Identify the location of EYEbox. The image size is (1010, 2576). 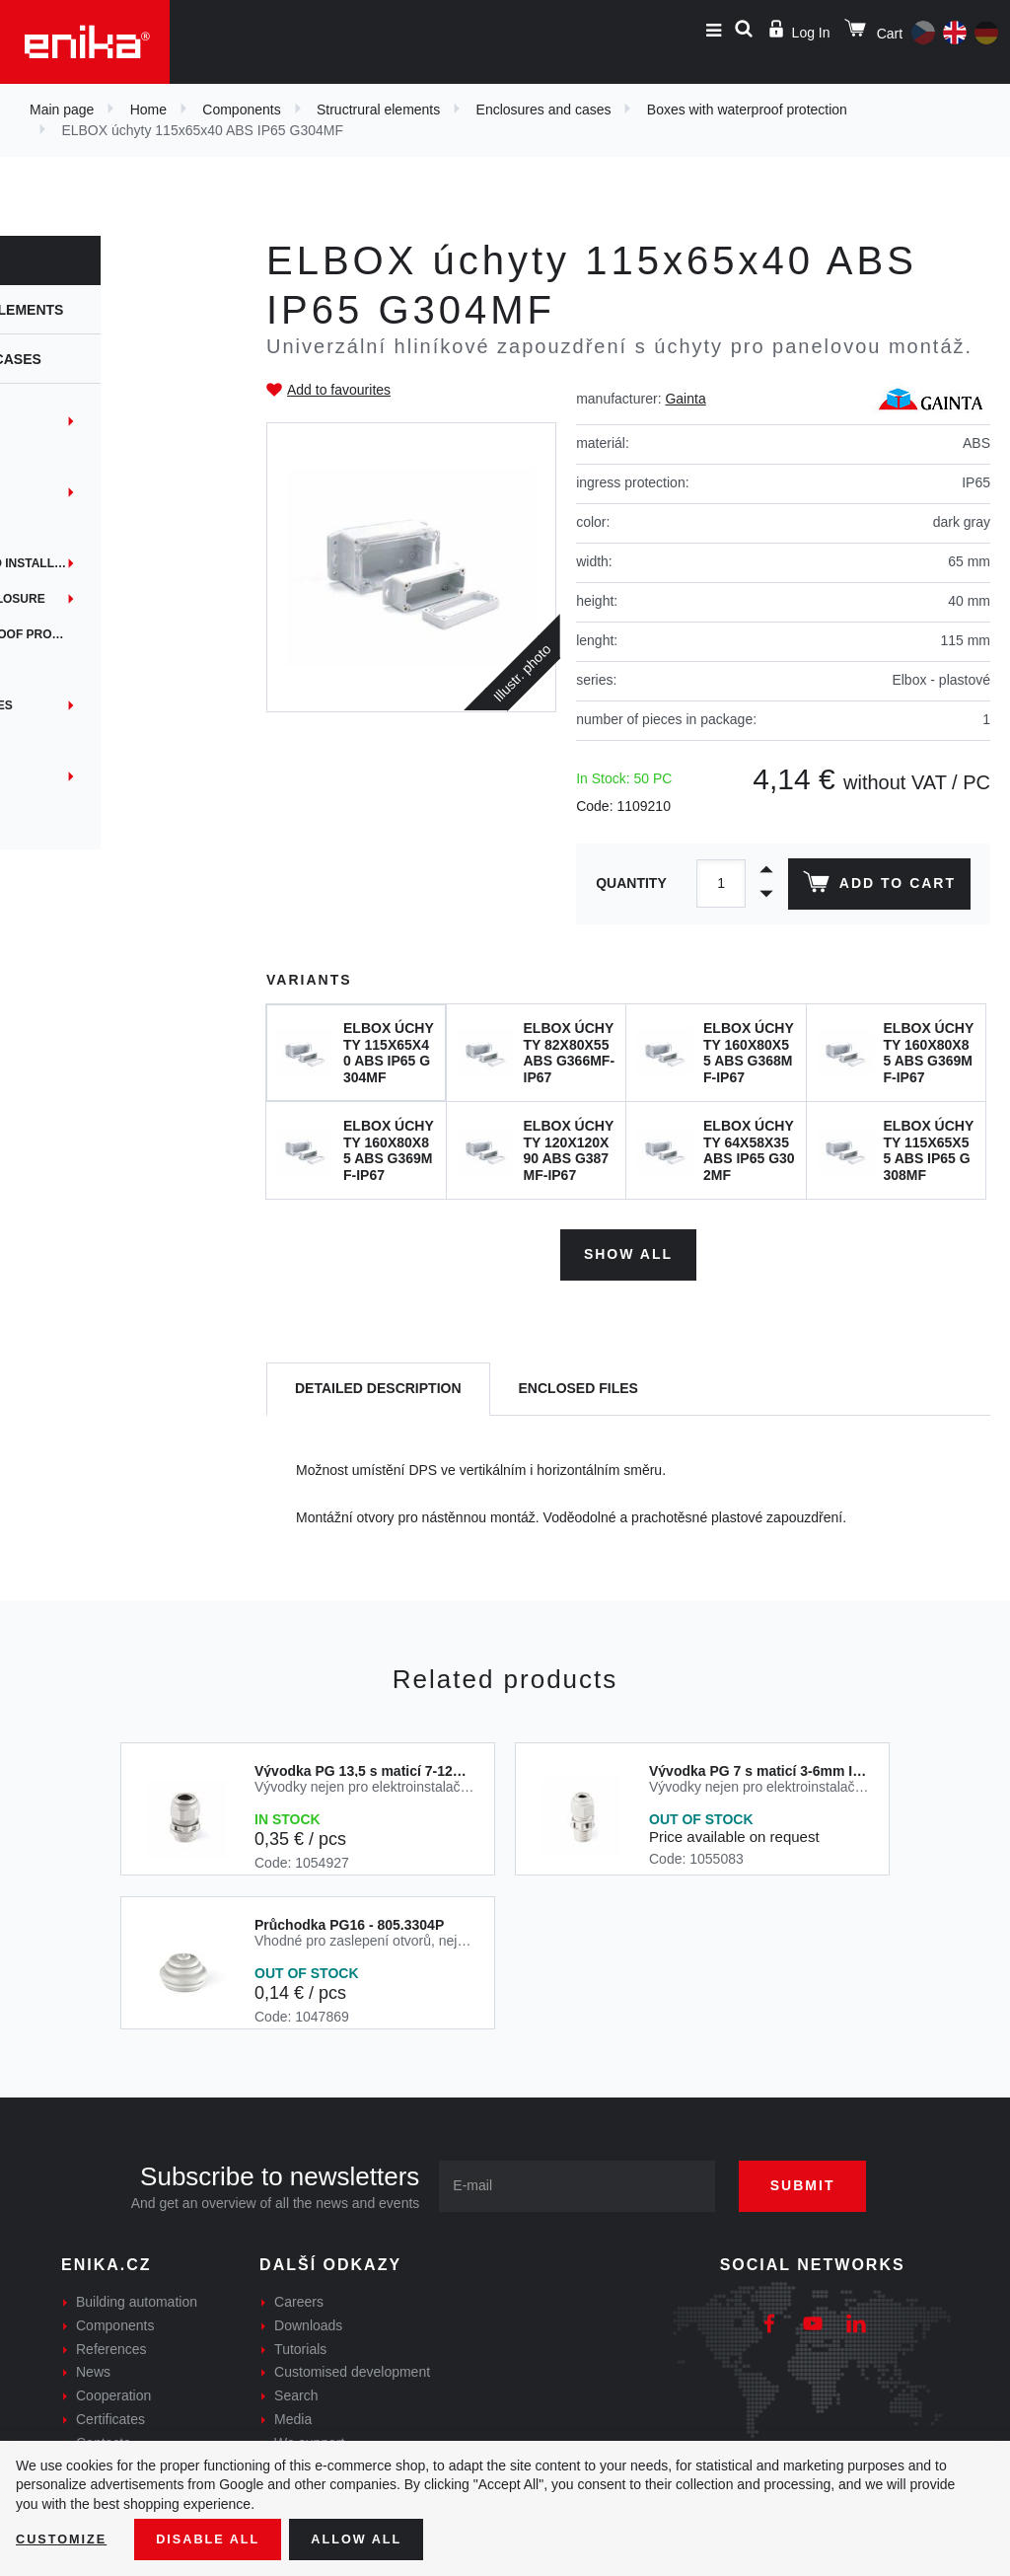
(44, 492).